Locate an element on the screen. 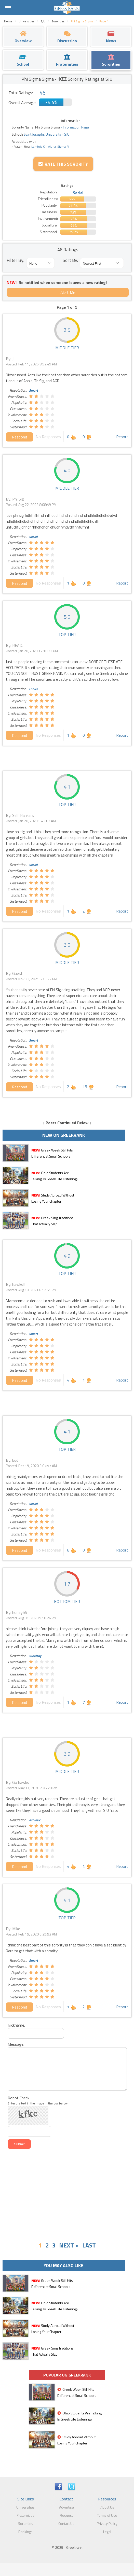  Sort By: is located at coordinates (70, 260).